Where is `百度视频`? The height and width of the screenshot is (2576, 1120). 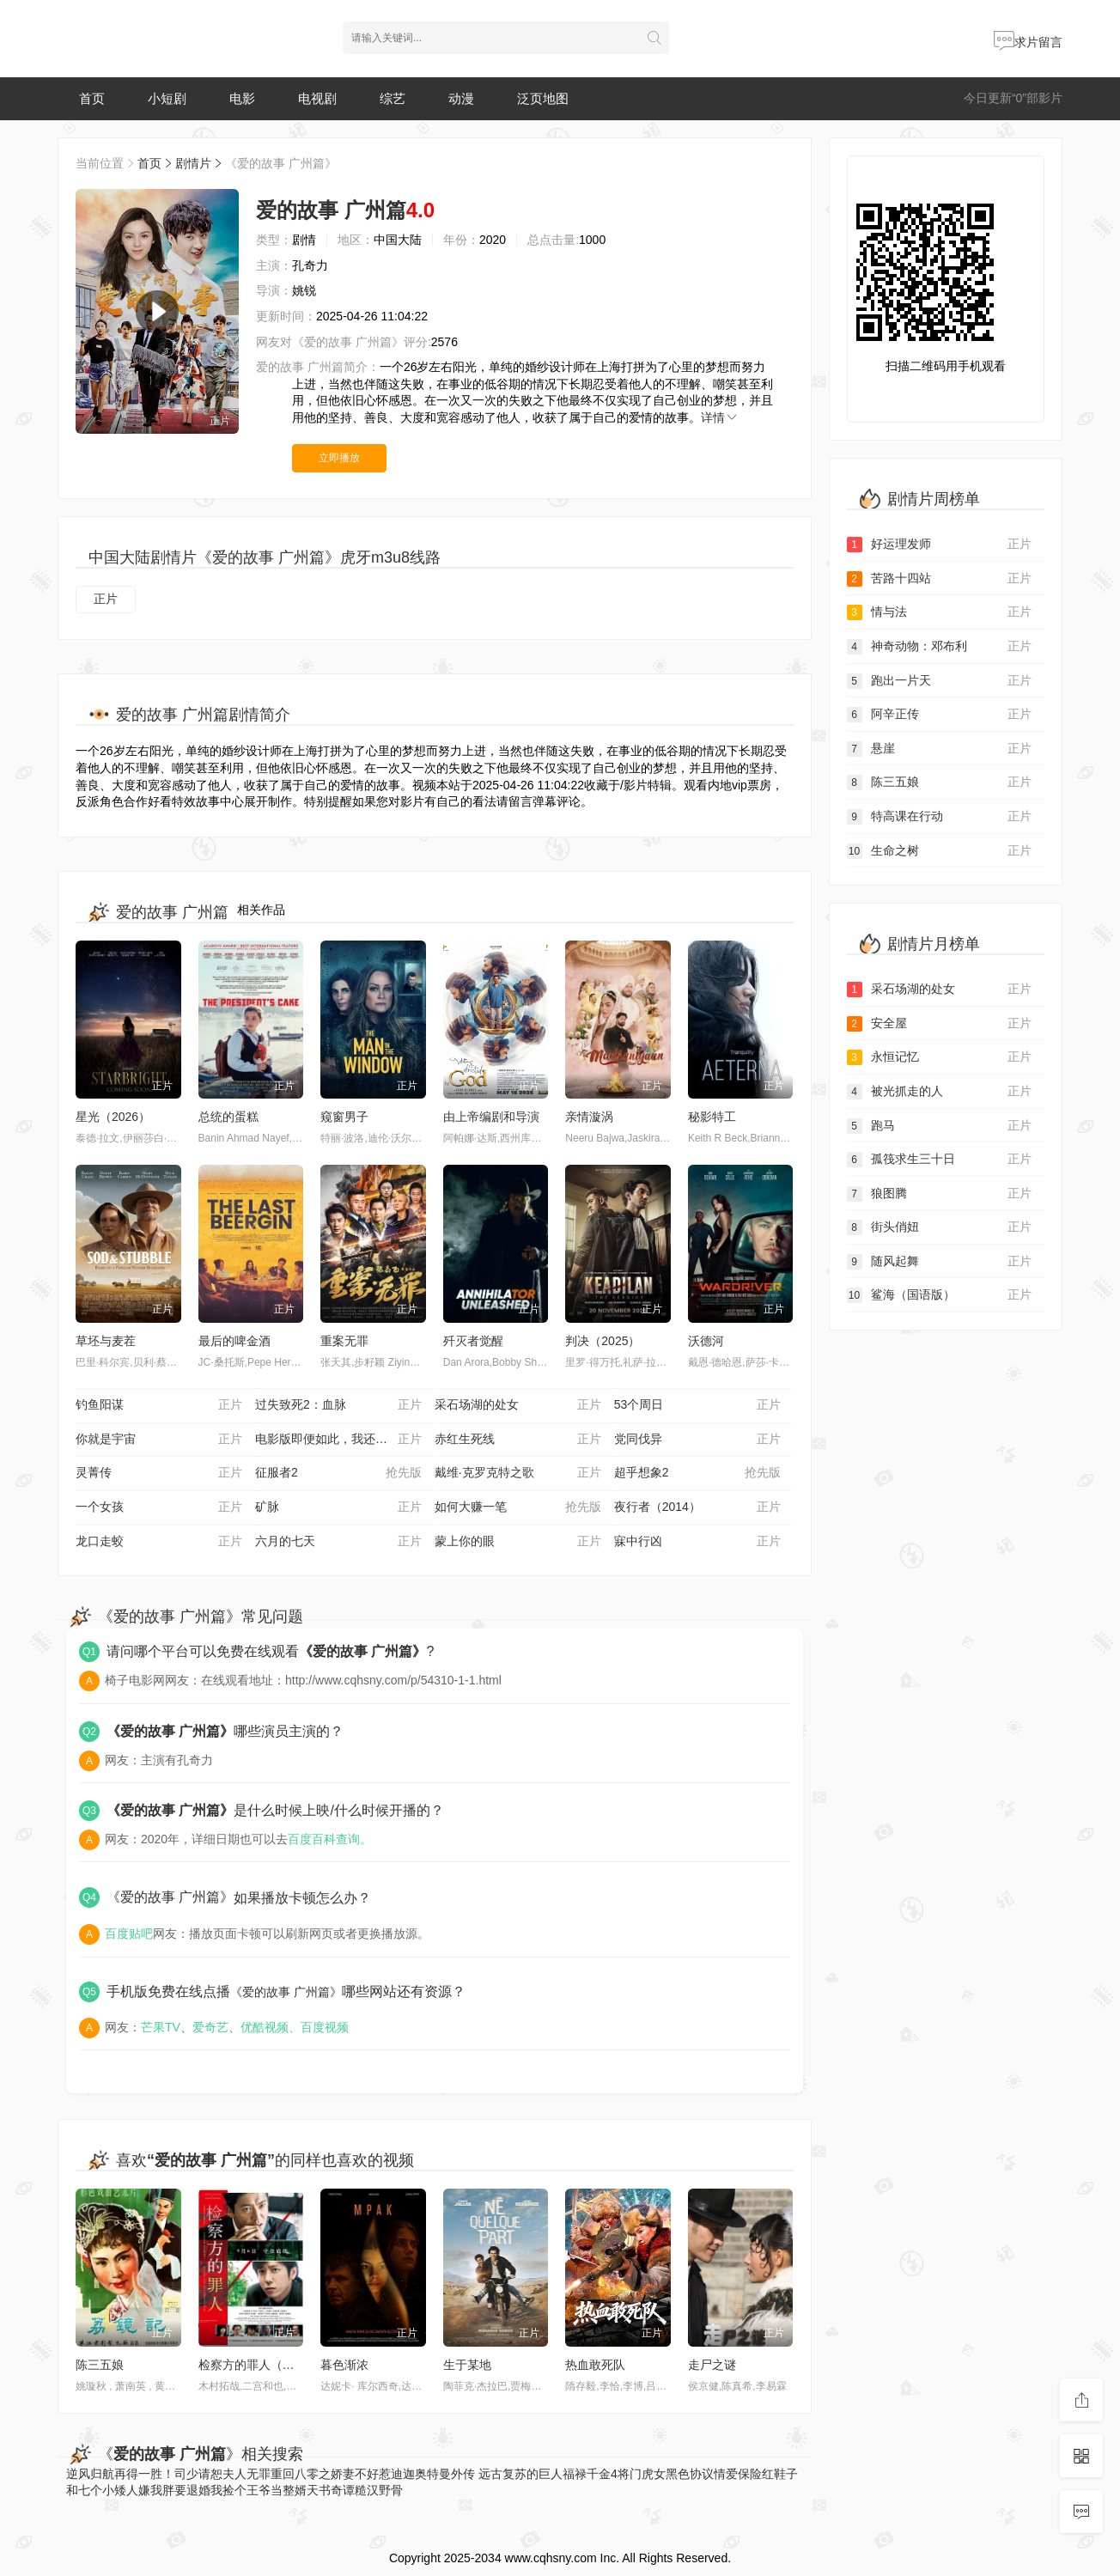
百度视频 is located at coordinates (325, 2027).